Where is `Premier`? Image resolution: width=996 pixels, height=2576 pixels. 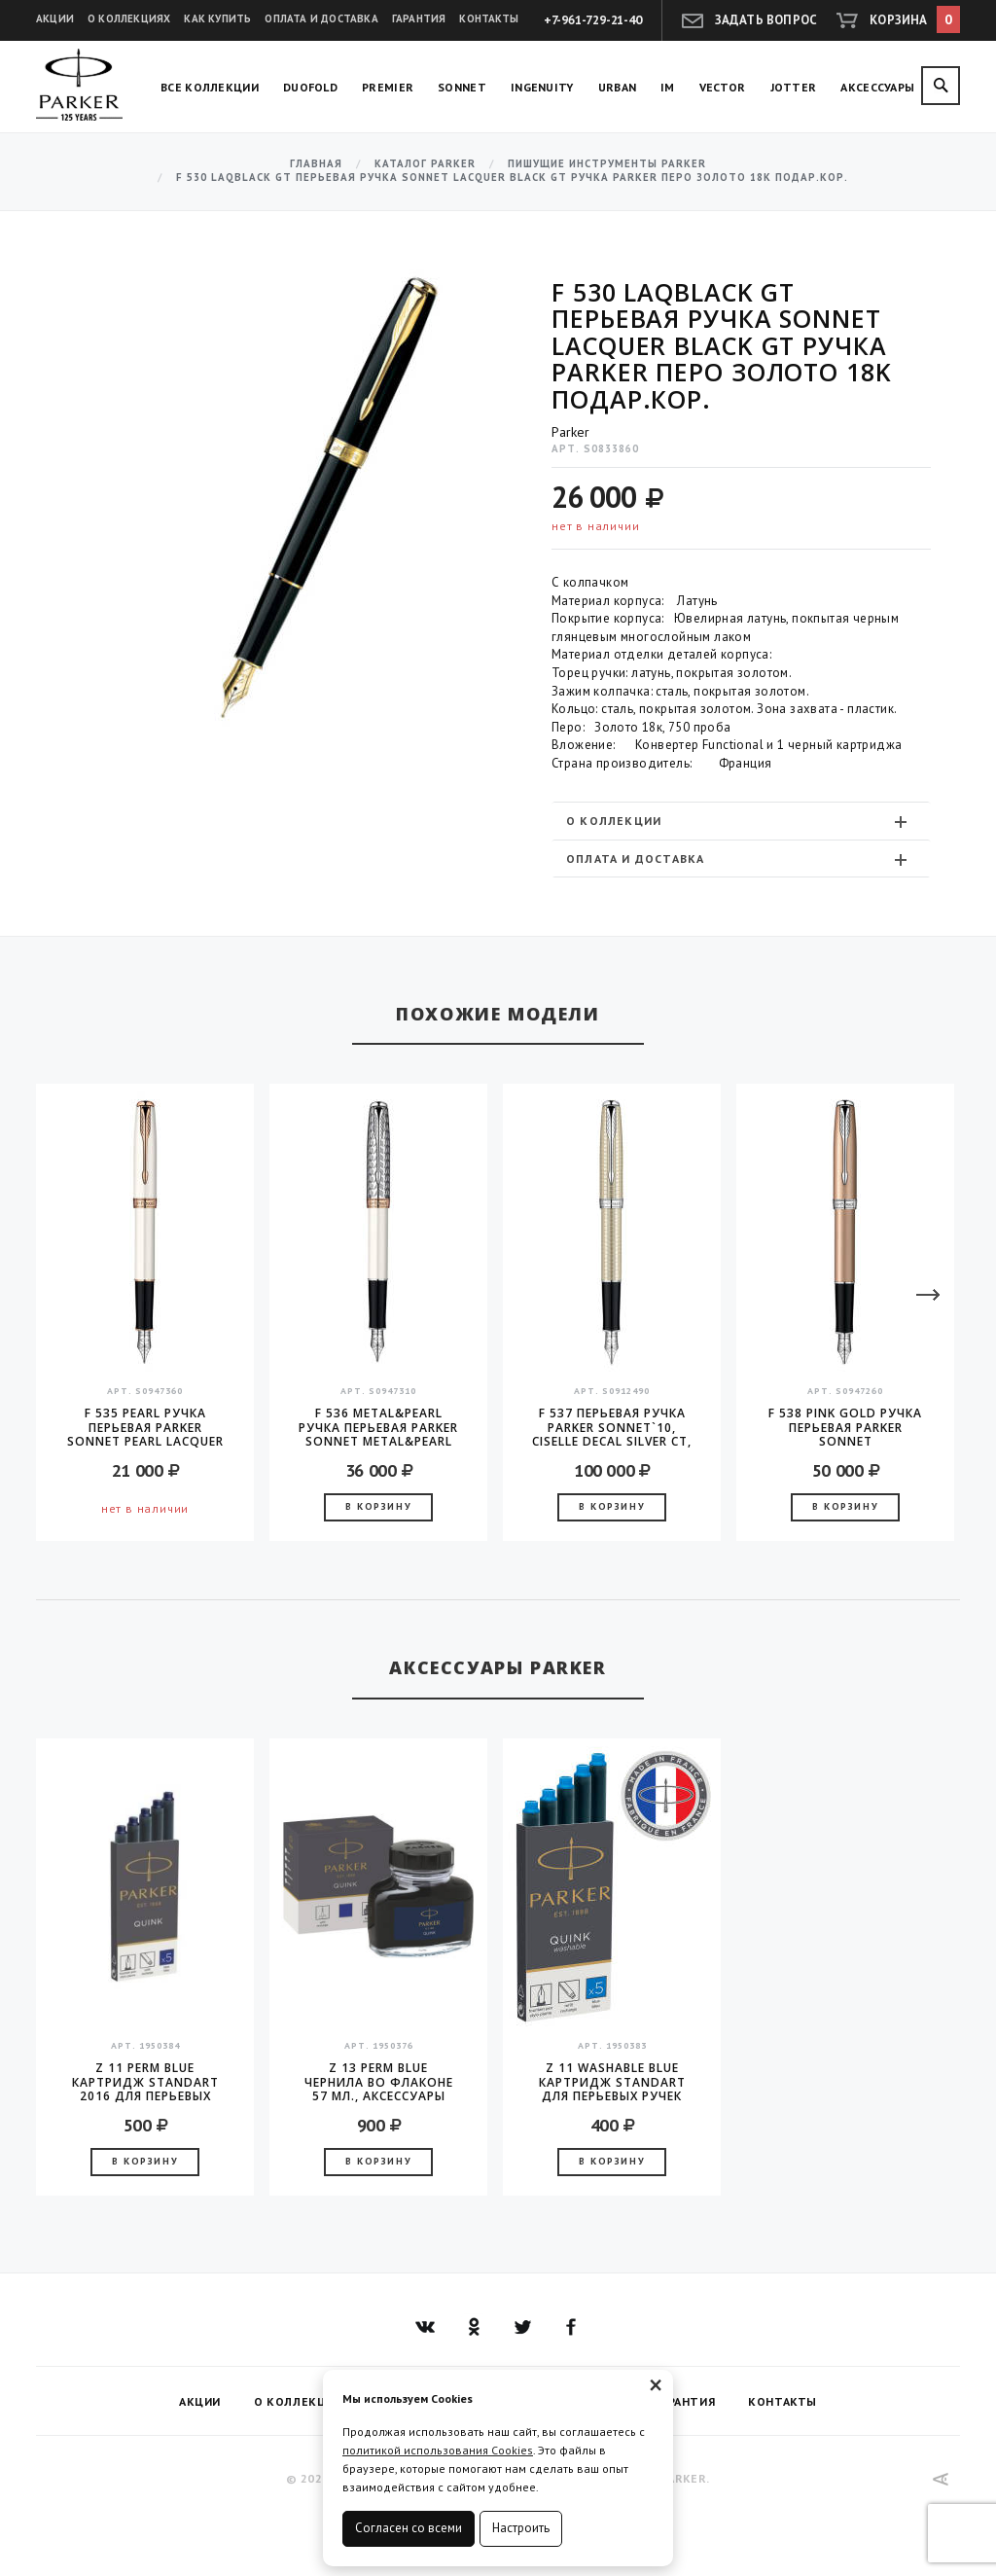 Premier is located at coordinates (387, 87).